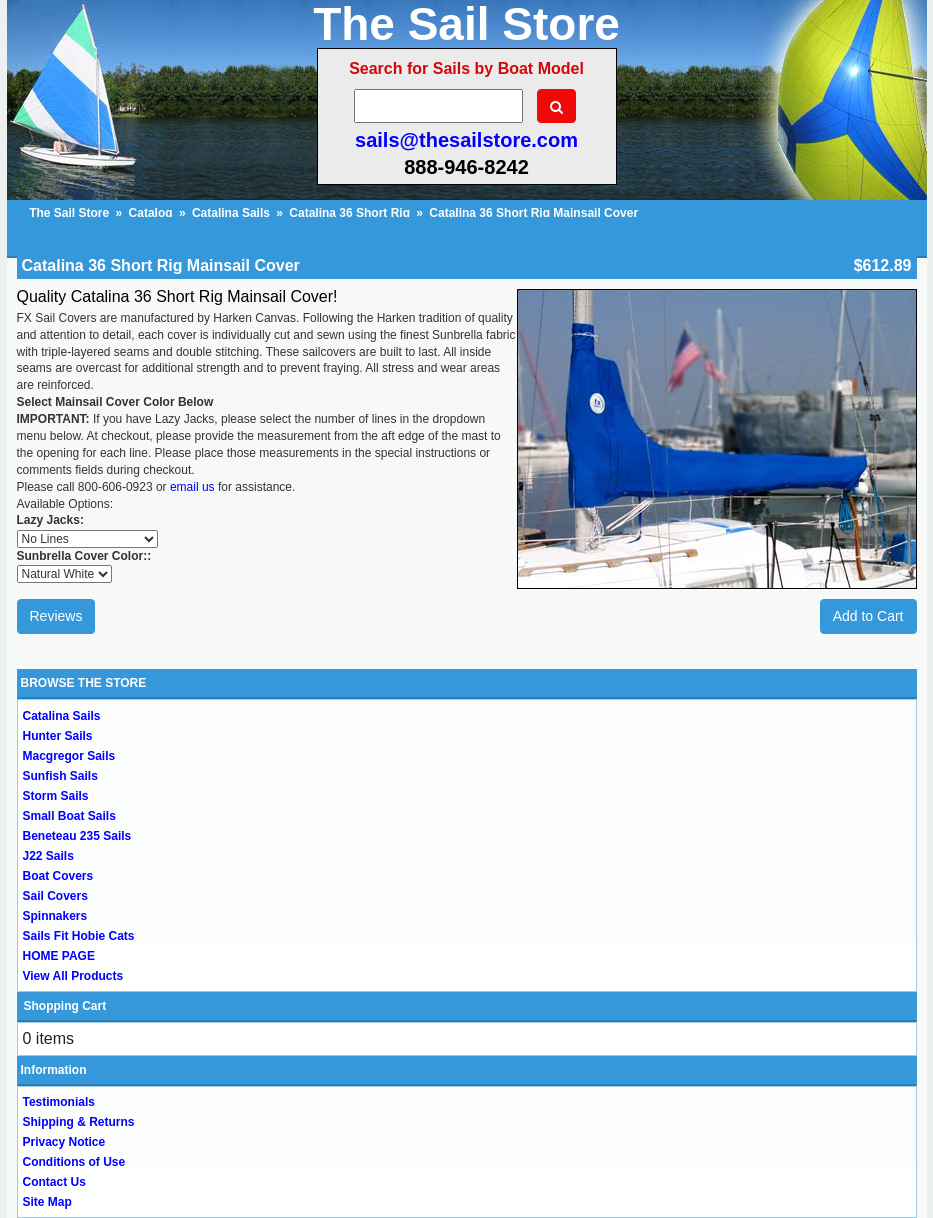  Describe the element at coordinates (59, 956) in the screenshot. I see `HOME PAGE` at that location.